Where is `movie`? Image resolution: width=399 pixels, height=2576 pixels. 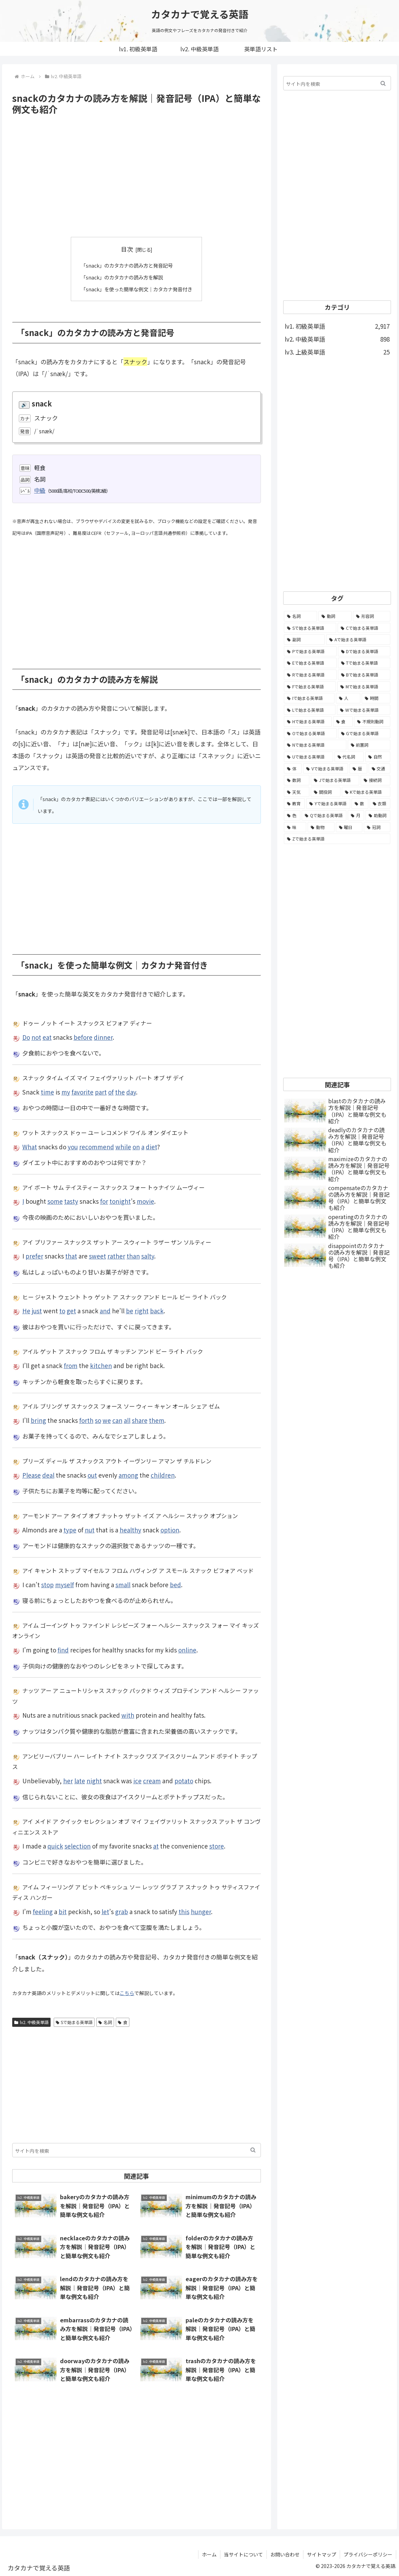 movie is located at coordinates (145, 1201).